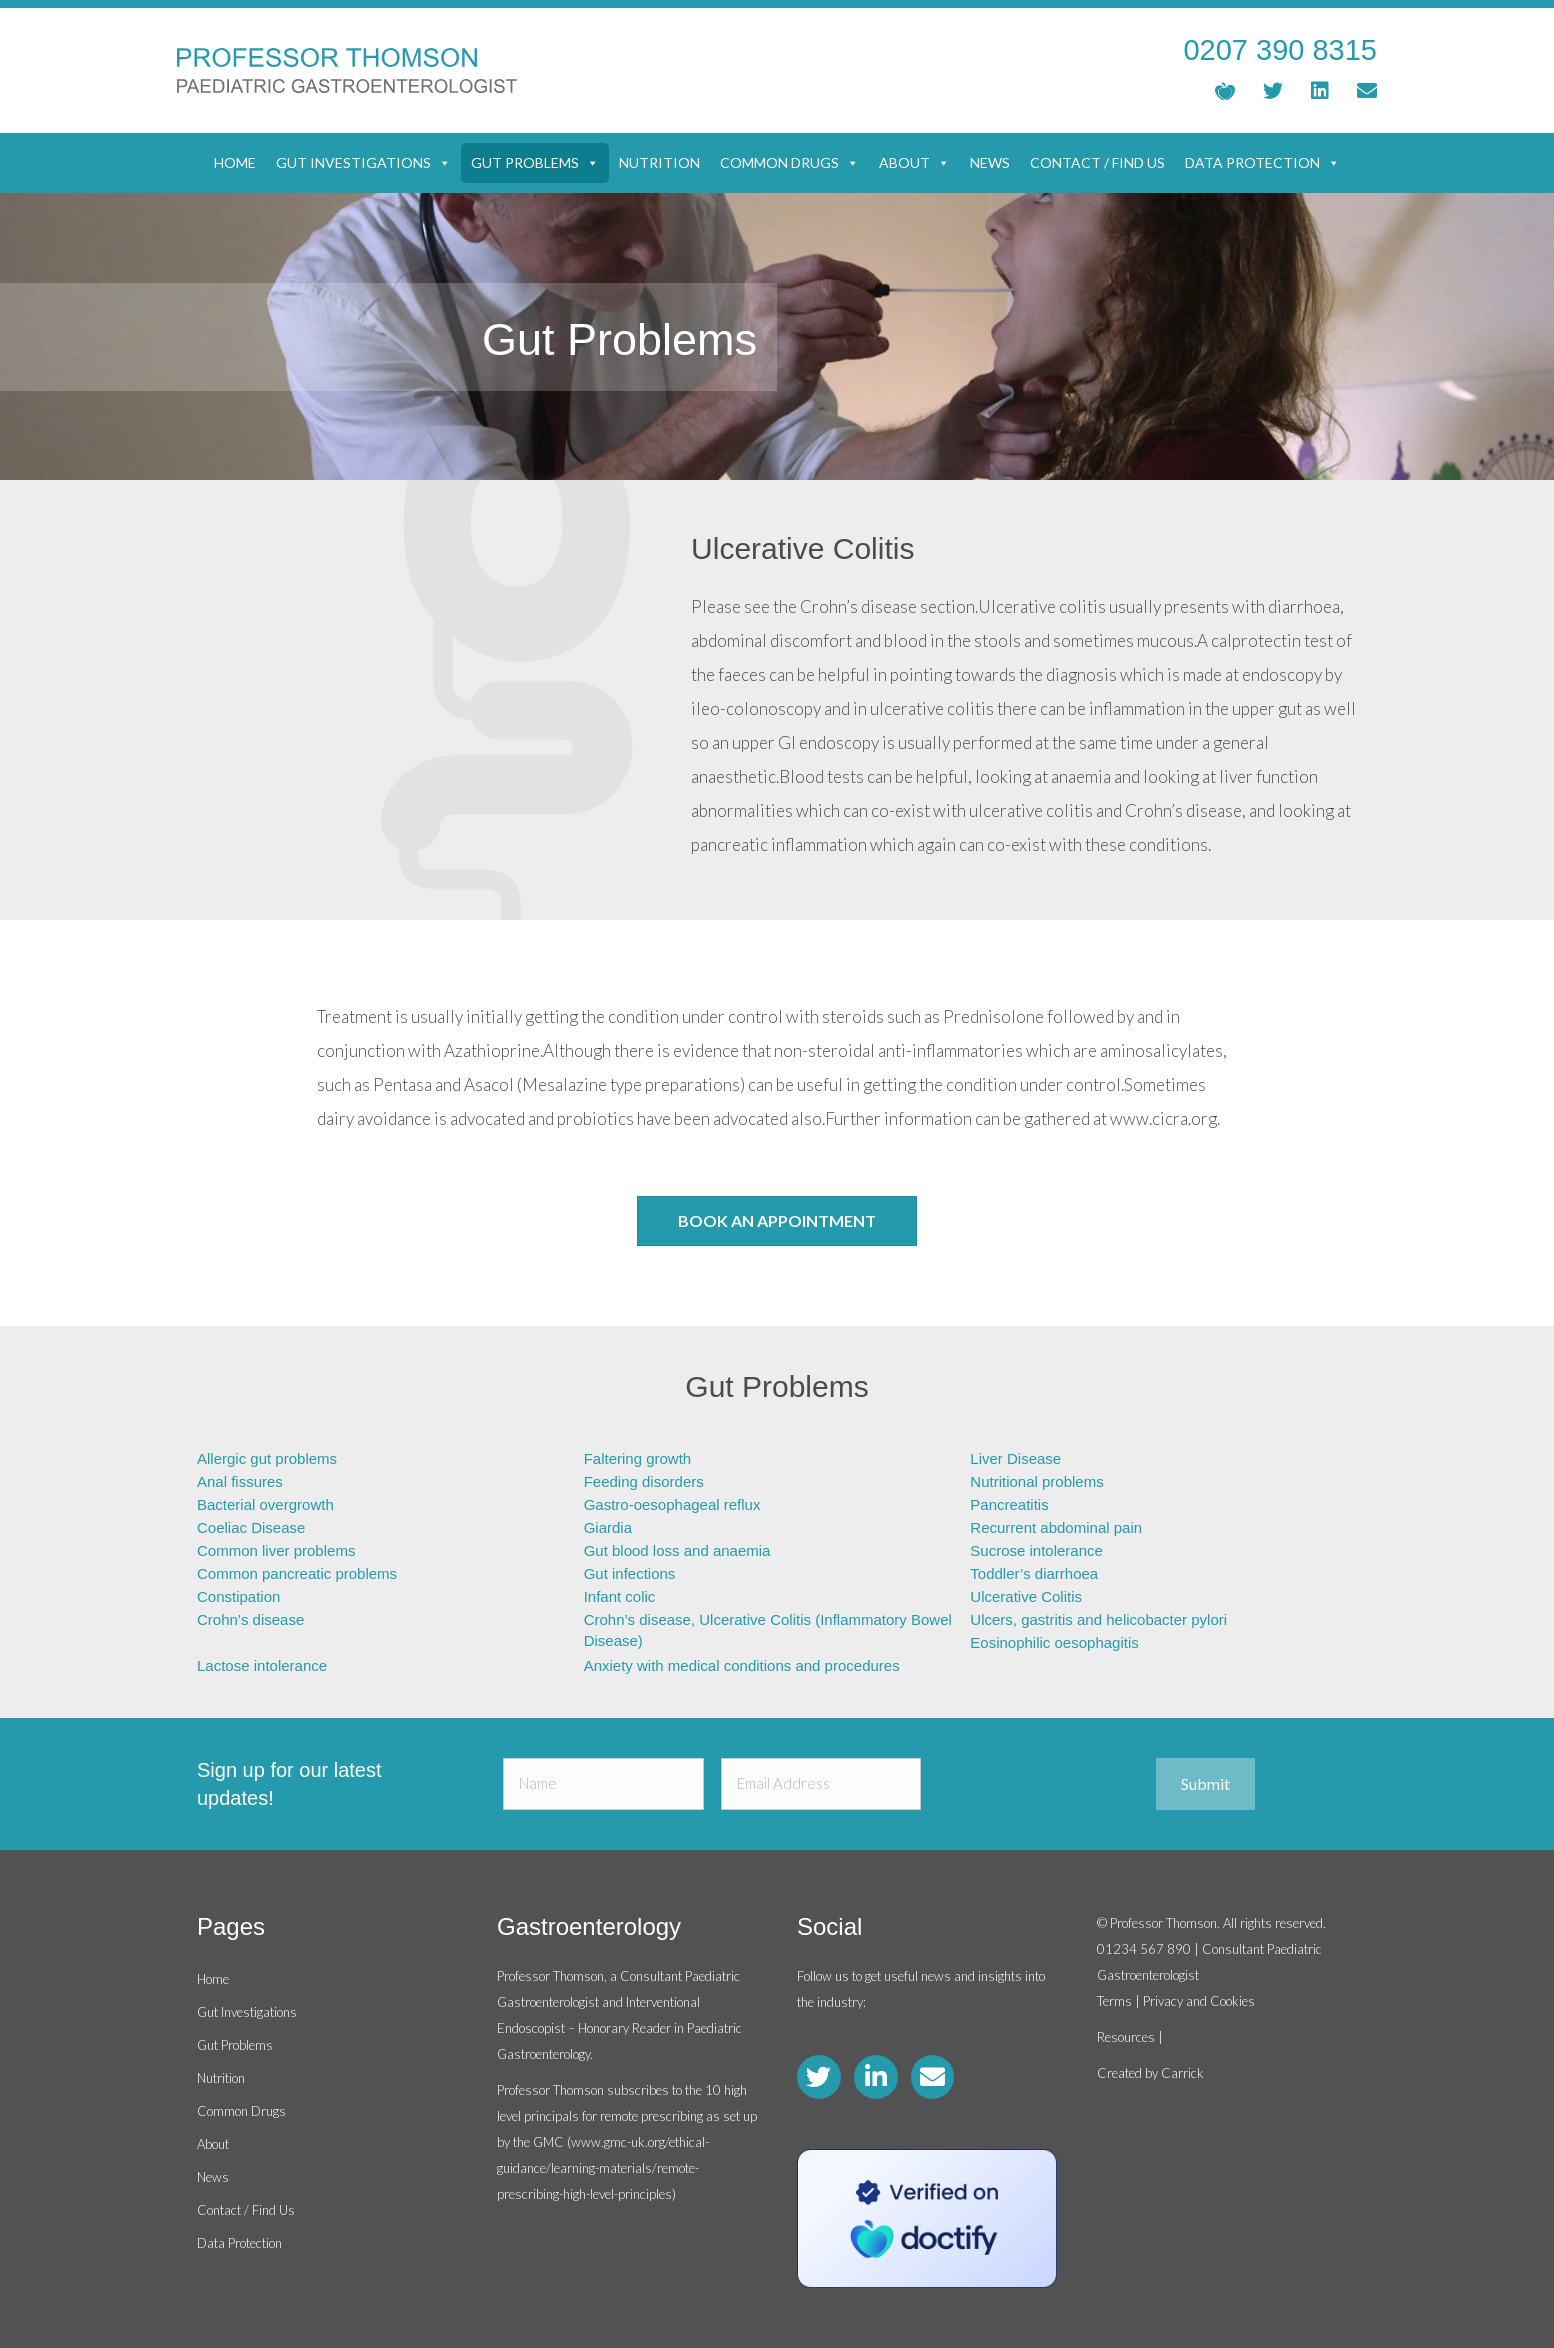  I want to click on Terms, so click(1114, 2001).